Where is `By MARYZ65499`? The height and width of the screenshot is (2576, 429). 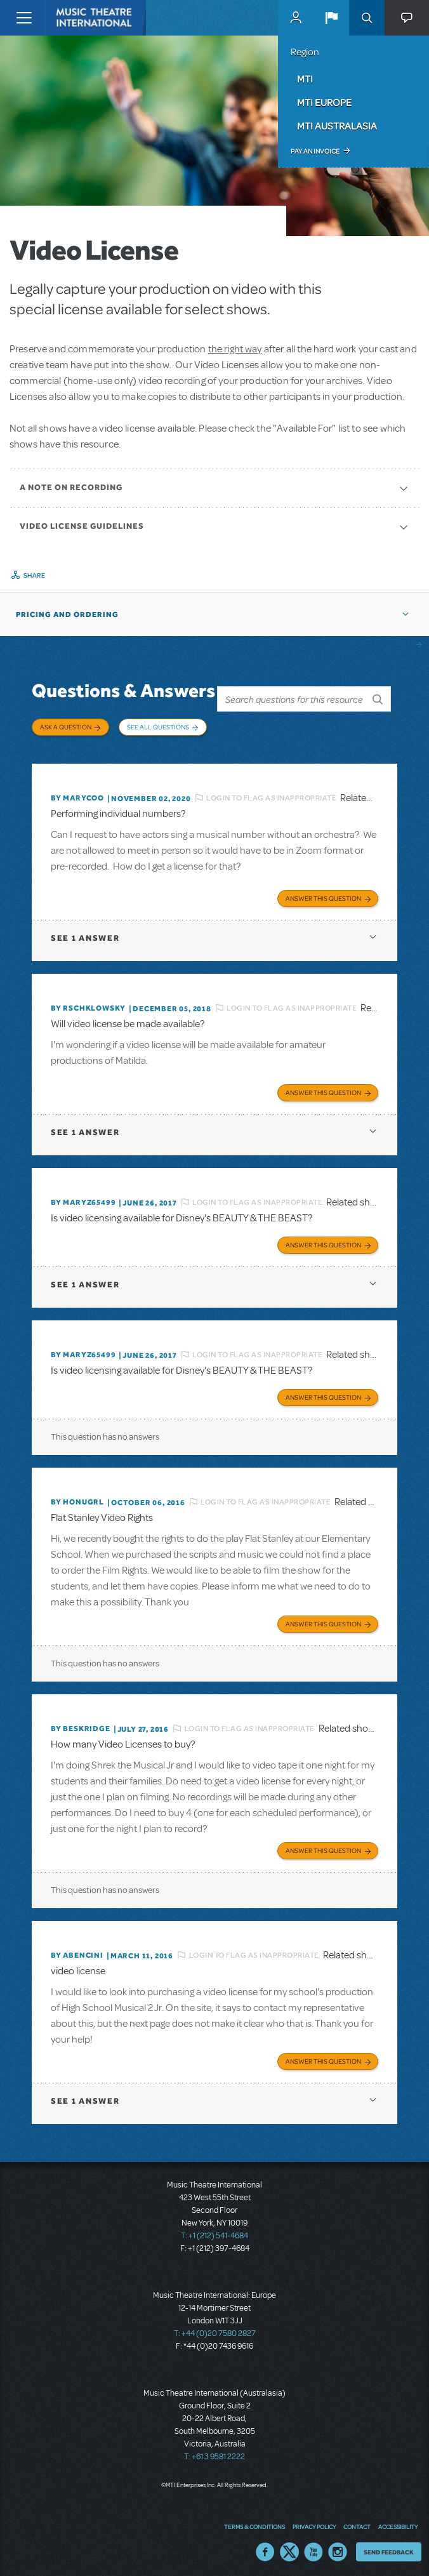 By MARYZ65499 is located at coordinates (83, 1198).